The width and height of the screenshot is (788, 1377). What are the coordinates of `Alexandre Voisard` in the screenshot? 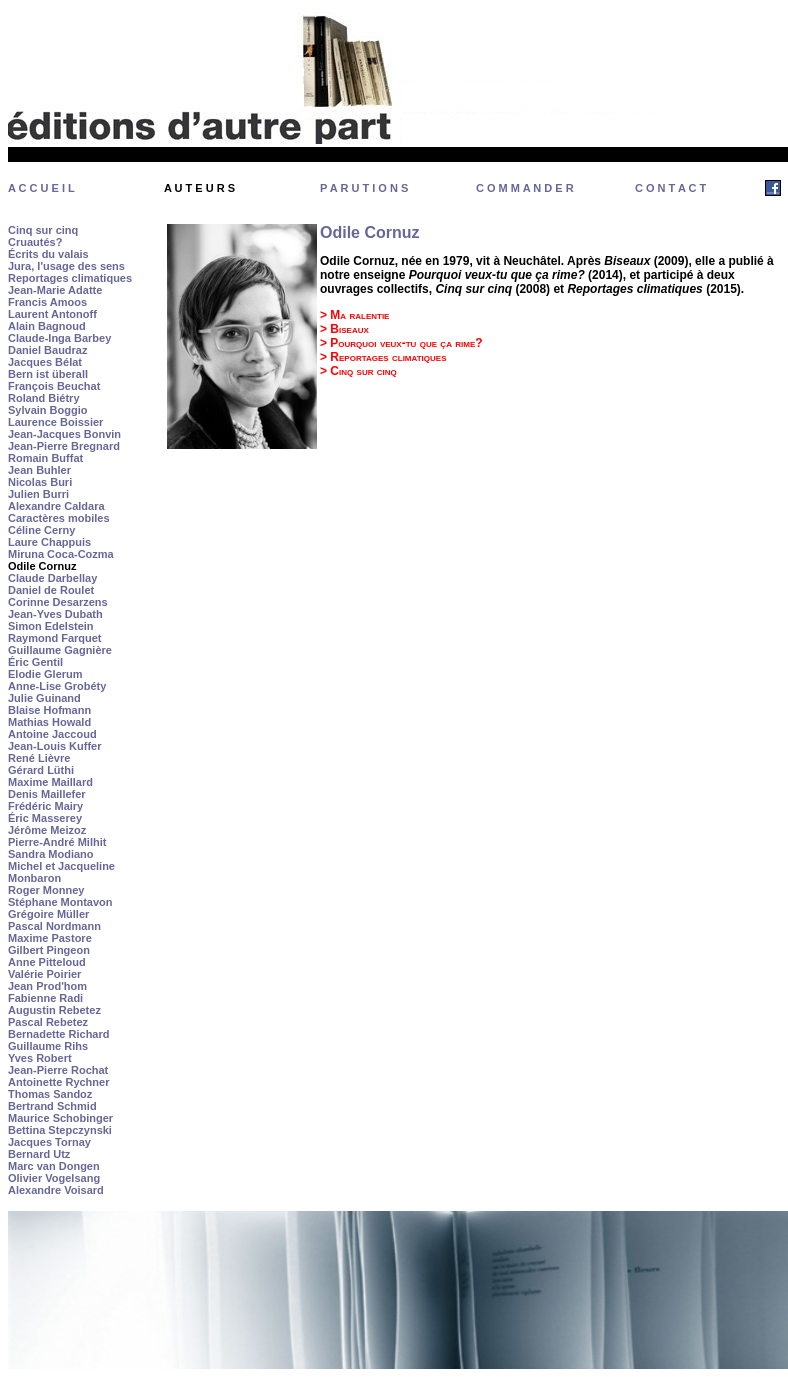 It's located at (56, 1190).